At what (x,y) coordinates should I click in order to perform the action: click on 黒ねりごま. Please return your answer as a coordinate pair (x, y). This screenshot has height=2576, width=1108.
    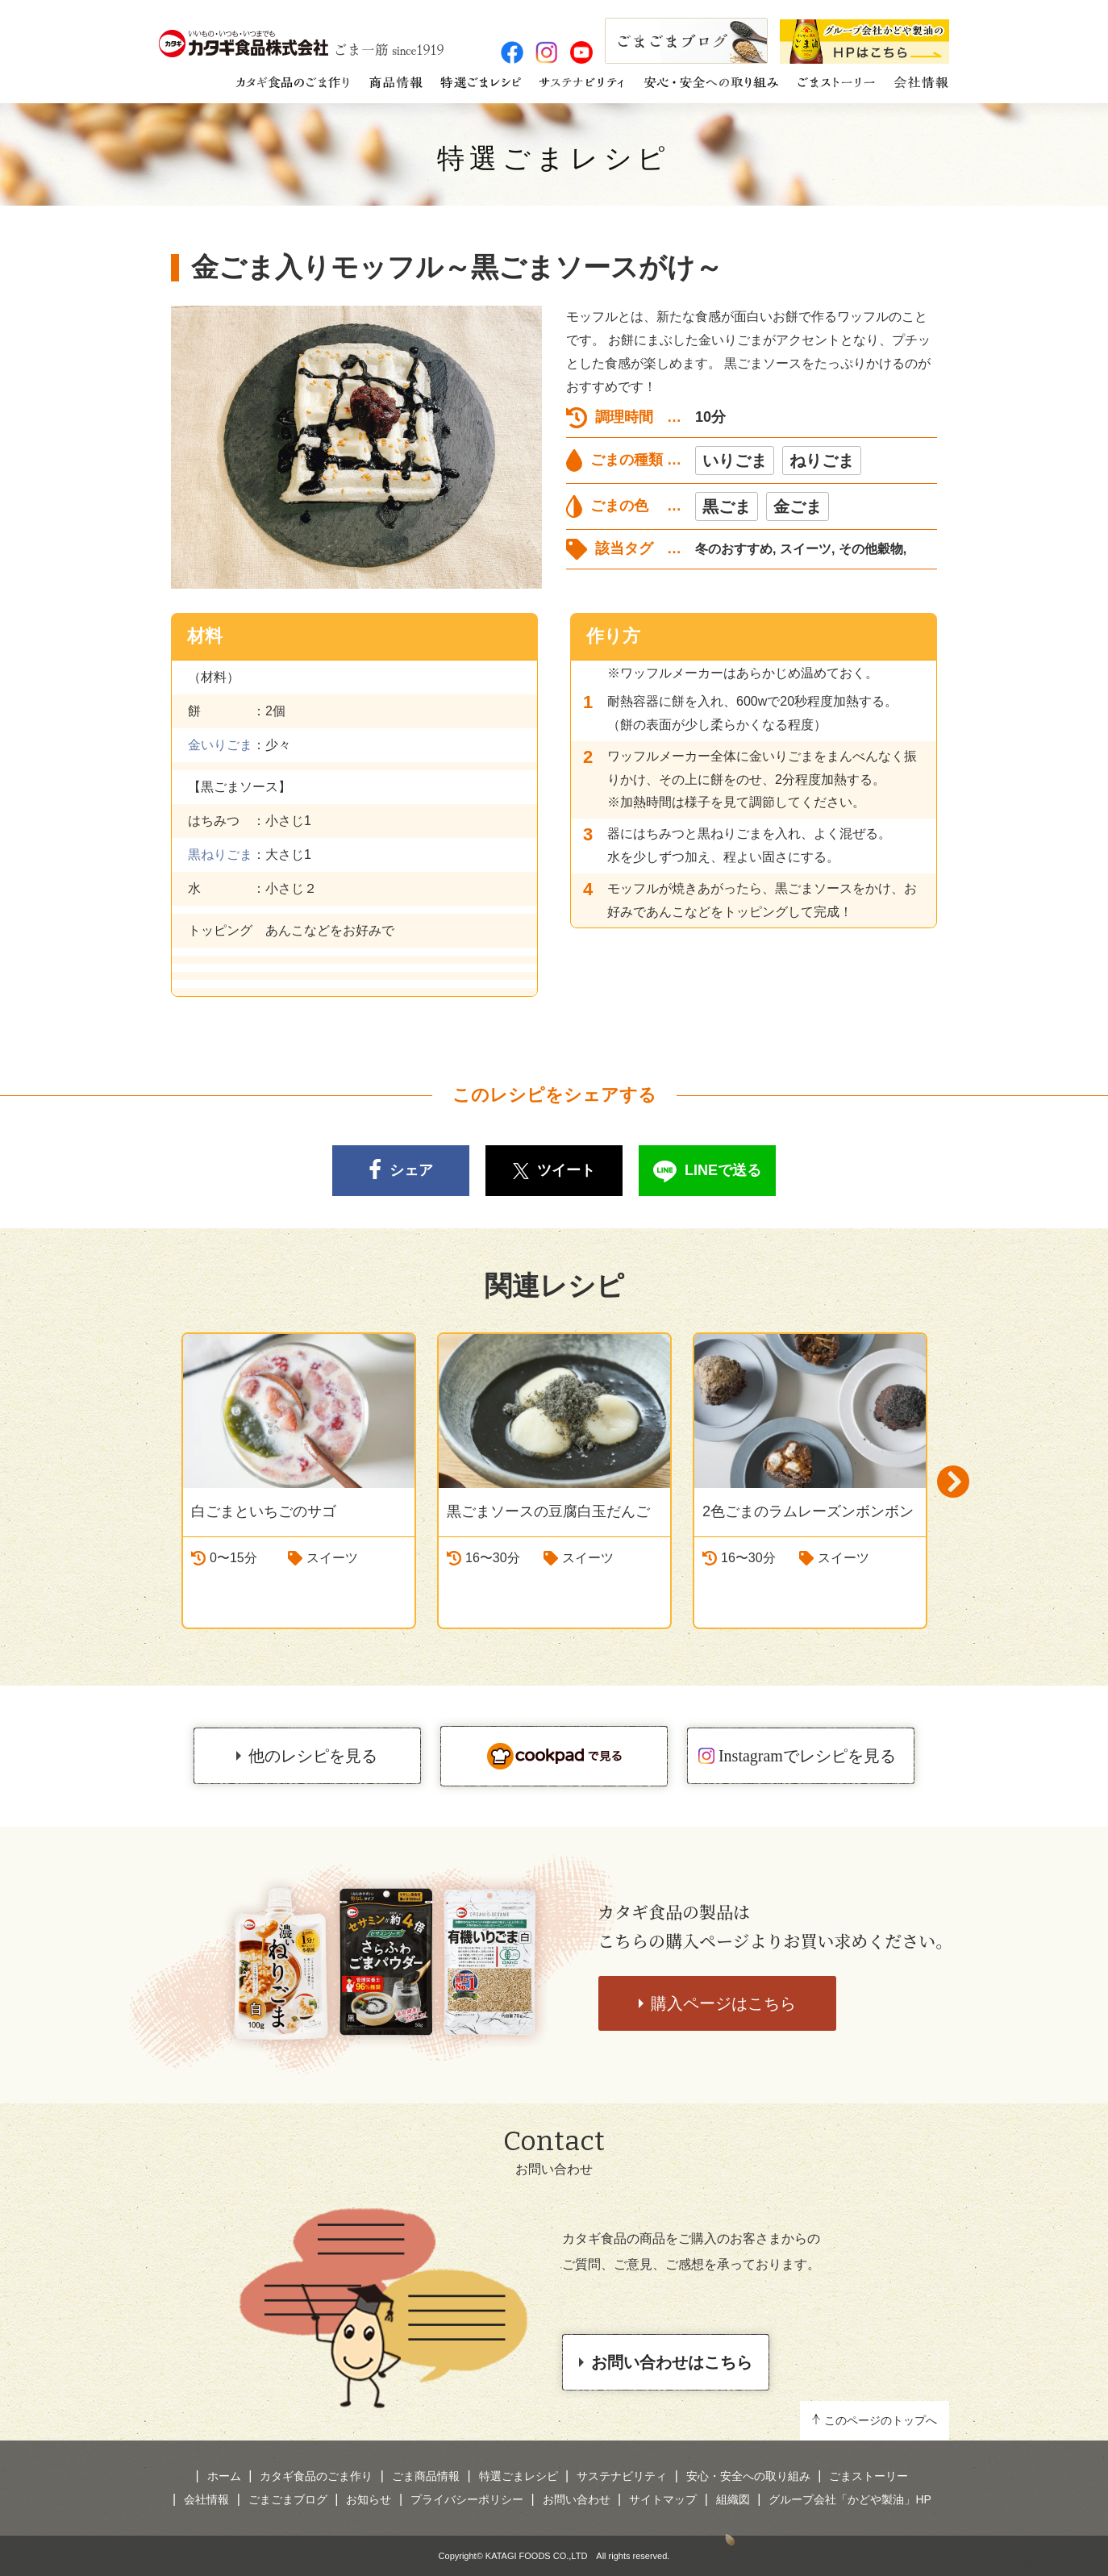
    Looking at the image, I should click on (220, 854).